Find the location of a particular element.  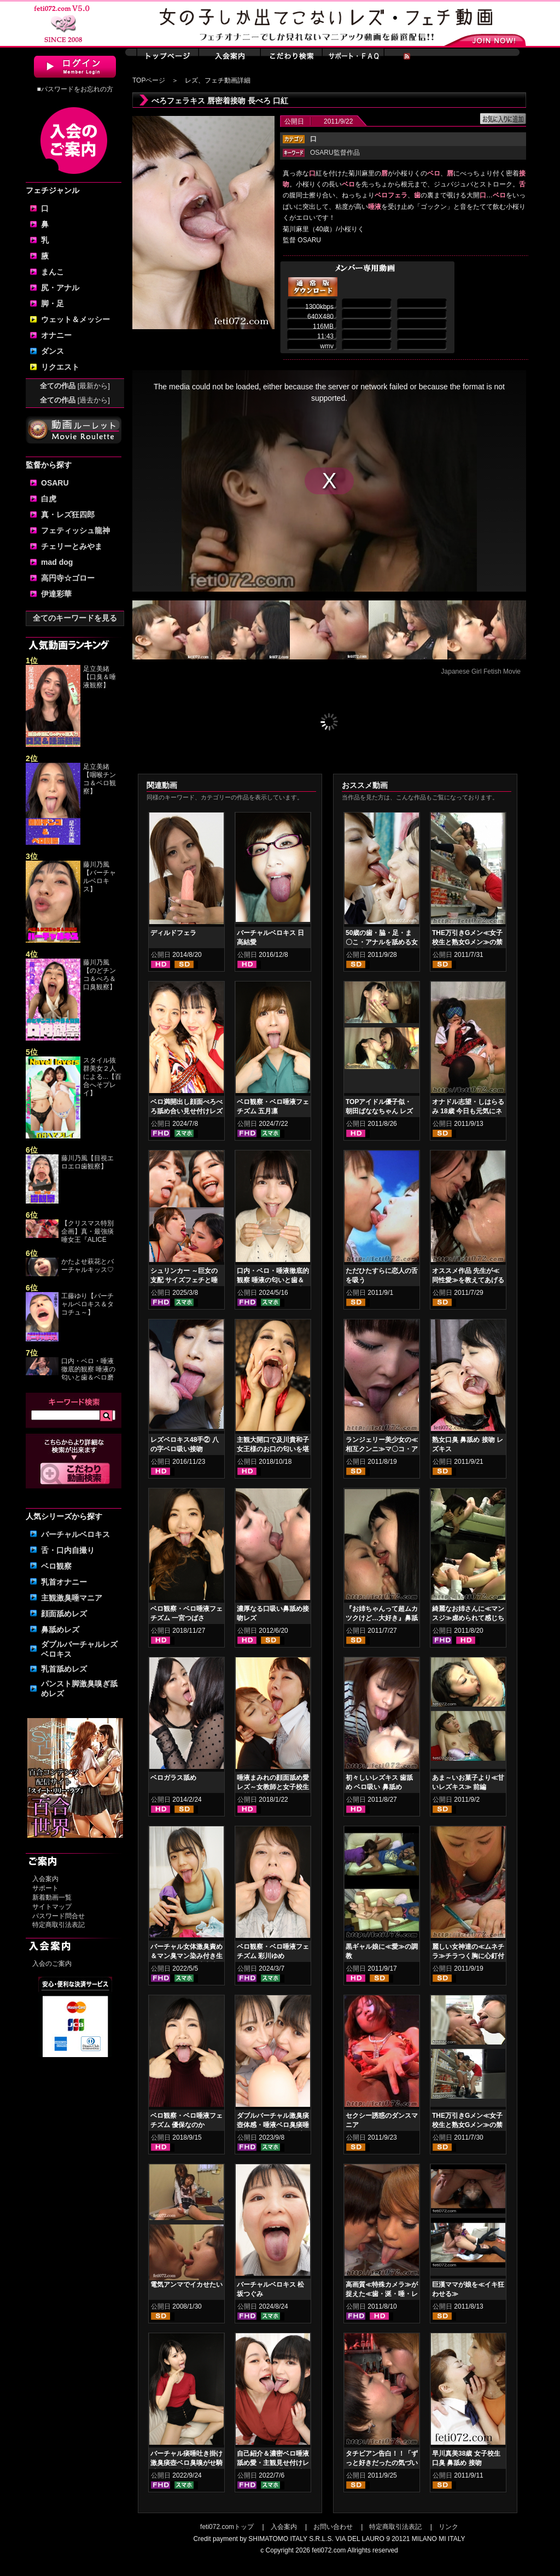

『お姉ちゃんって超ムカツクけど…大好き』鼻舐め姉妹レズキス is located at coordinates (382, 1618).